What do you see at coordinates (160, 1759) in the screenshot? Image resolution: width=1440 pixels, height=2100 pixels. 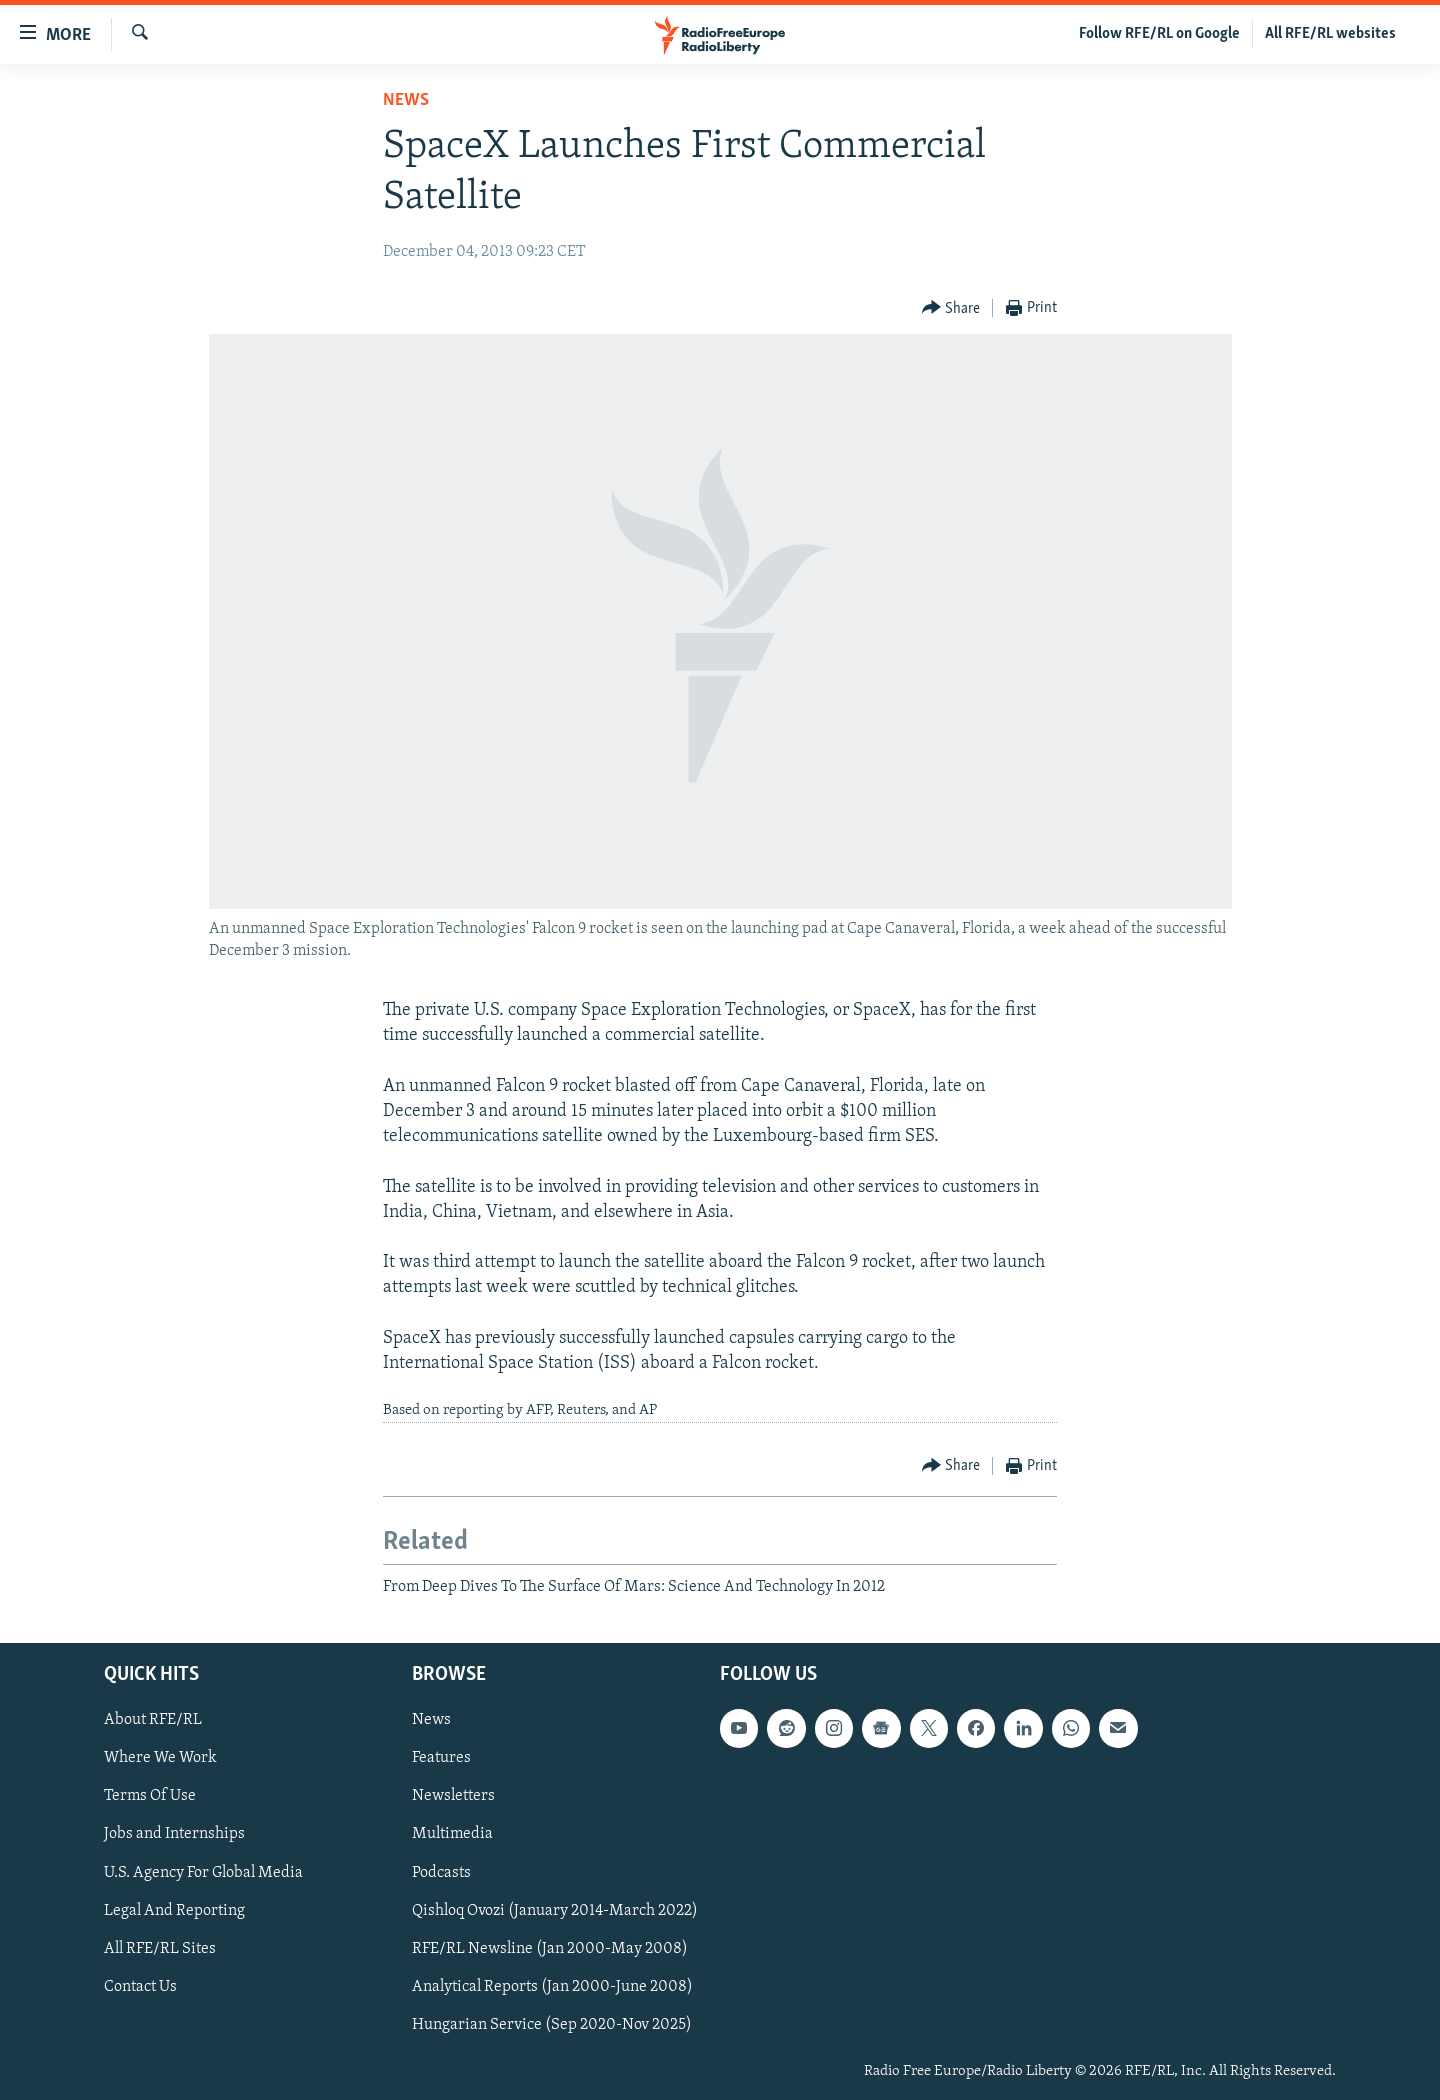 I see `Where We Work` at bounding box center [160, 1759].